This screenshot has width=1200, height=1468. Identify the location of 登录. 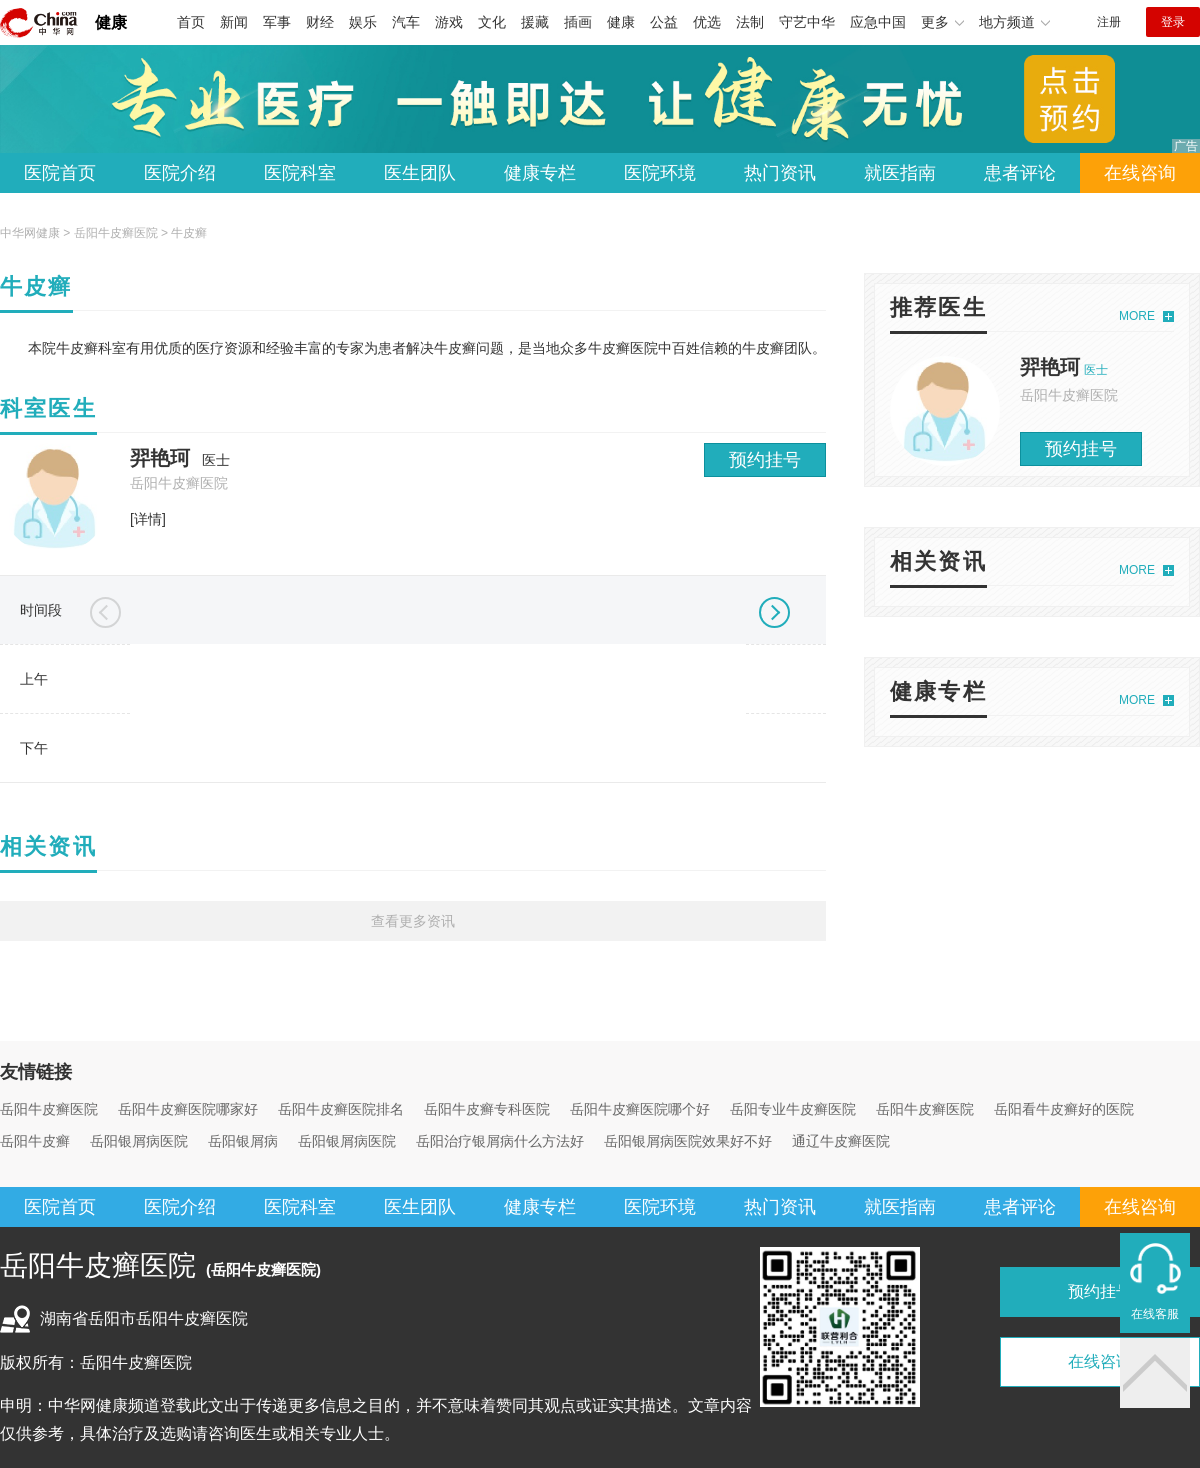
(1173, 22).